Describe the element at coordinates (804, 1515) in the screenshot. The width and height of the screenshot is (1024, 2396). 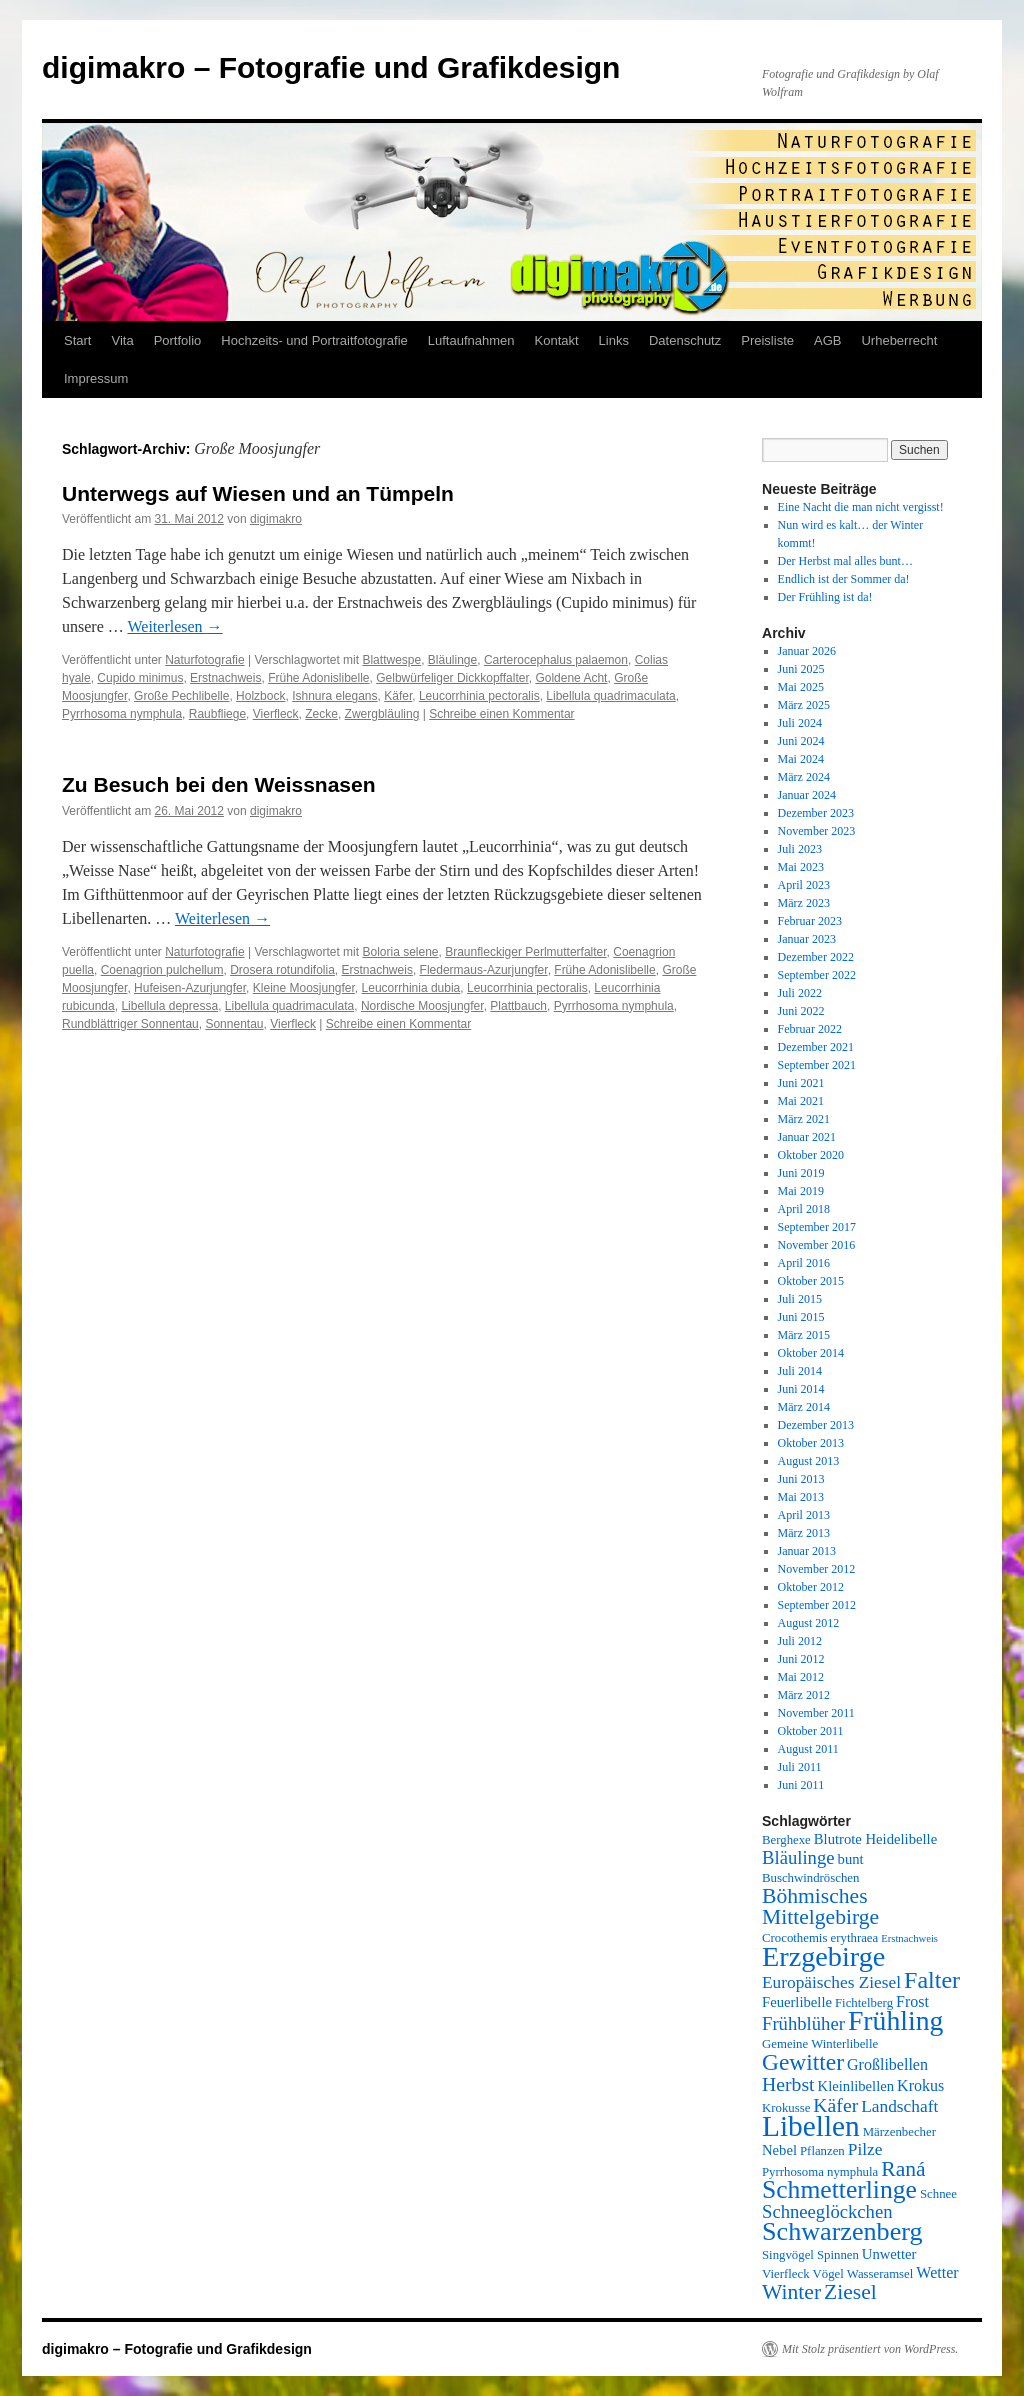
I see `April 2013` at that location.